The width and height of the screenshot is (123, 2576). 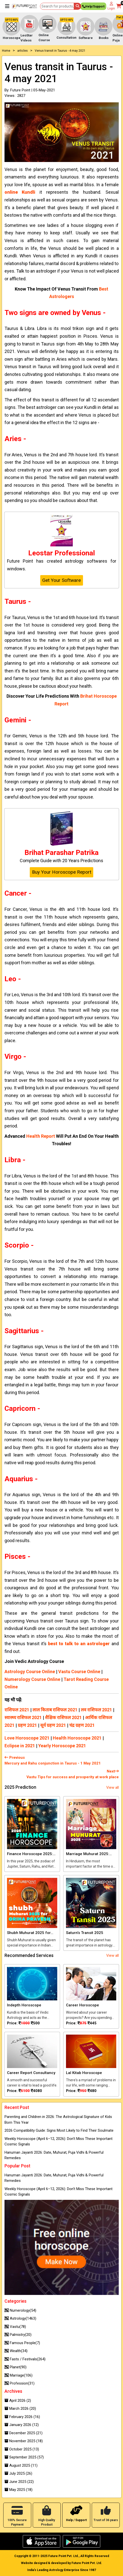 I want to click on Health Horoscope 2021, so click(x=77, y=1738).